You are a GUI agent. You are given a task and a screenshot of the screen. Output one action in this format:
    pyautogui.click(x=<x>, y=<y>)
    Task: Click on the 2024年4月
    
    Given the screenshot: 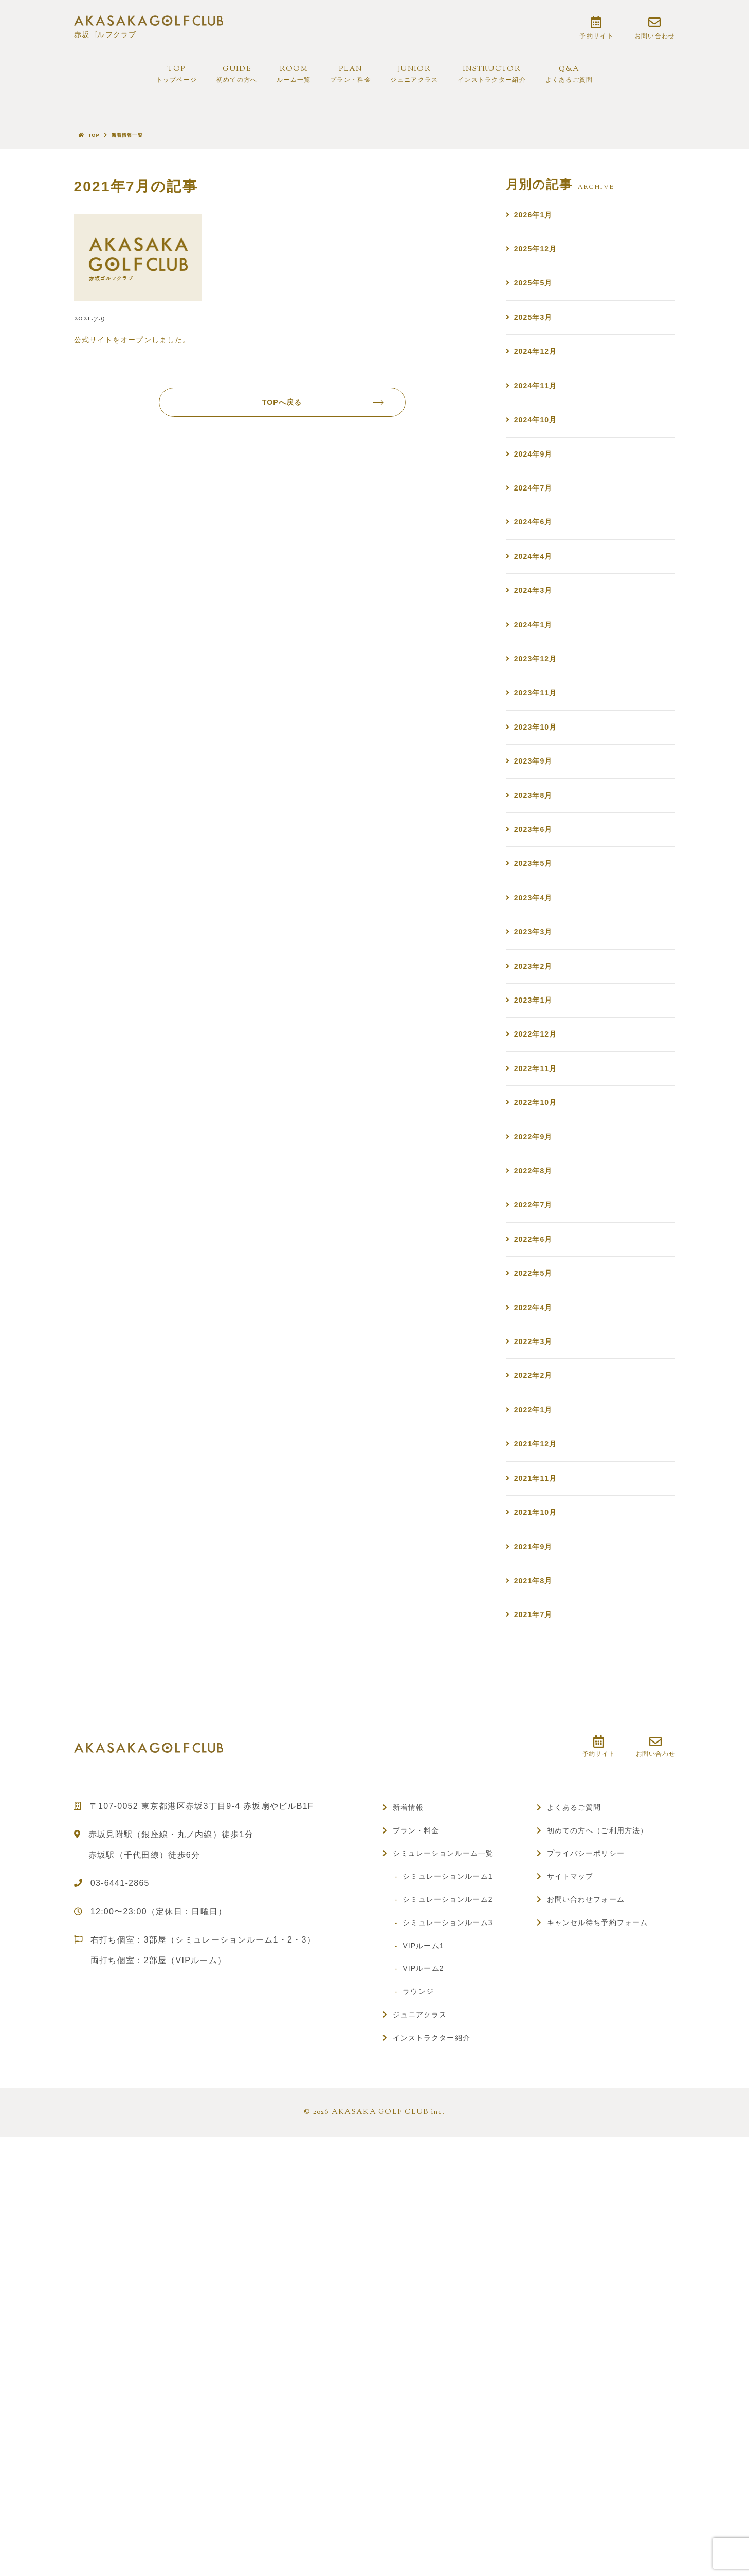 What is the action you would take?
    pyautogui.click(x=536, y=635)
    